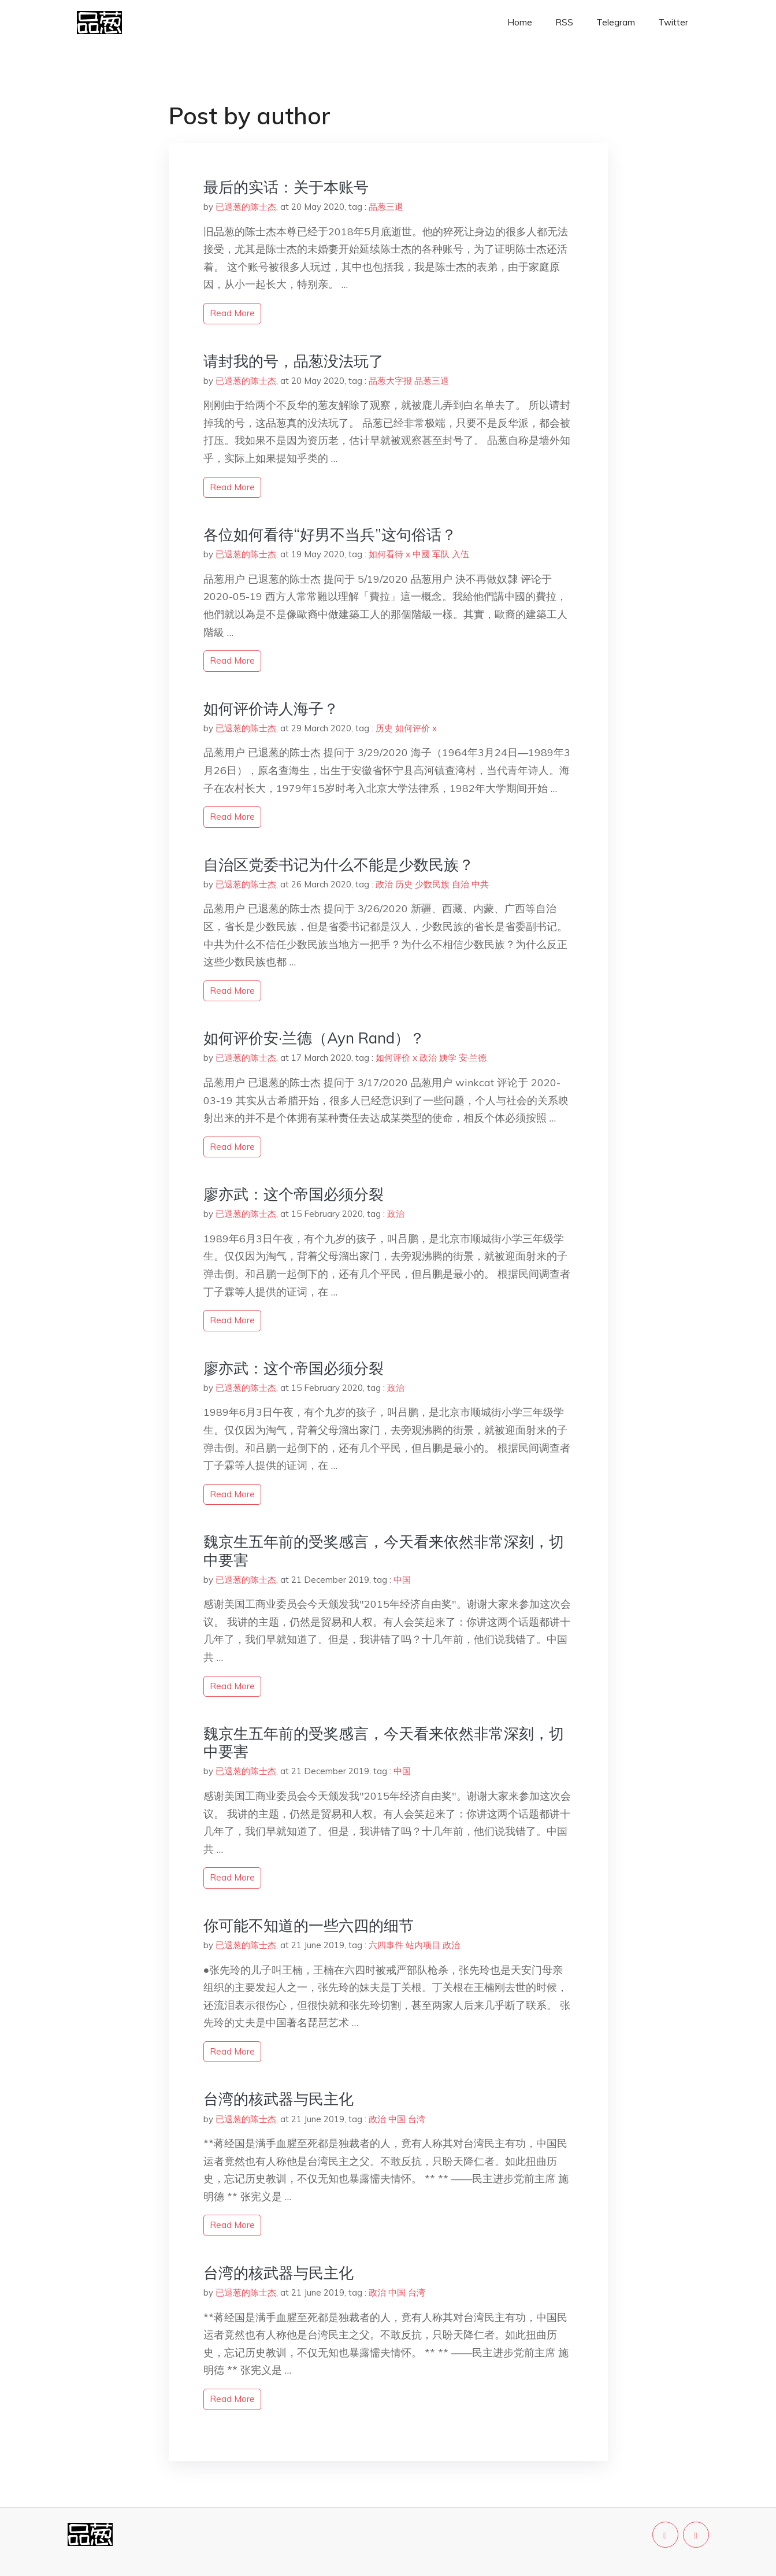 This screenshot has height=2576, width=776. I want to click on 自治, so click(460, 884).